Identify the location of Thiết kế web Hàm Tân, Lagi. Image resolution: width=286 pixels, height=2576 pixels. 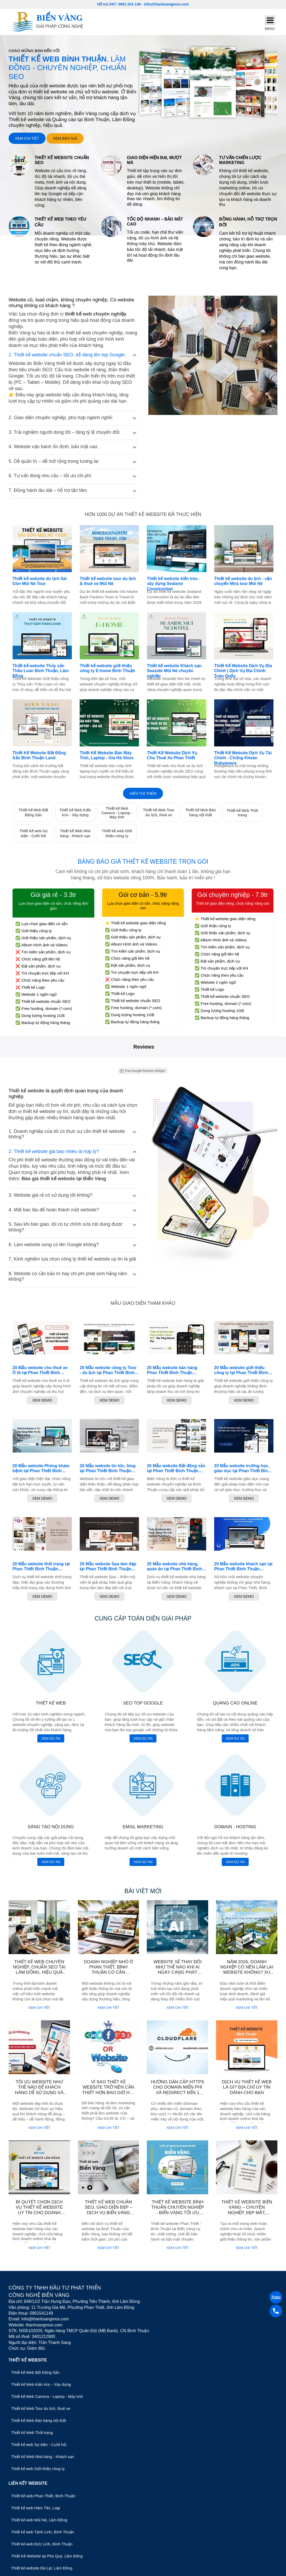
(35, 2508).